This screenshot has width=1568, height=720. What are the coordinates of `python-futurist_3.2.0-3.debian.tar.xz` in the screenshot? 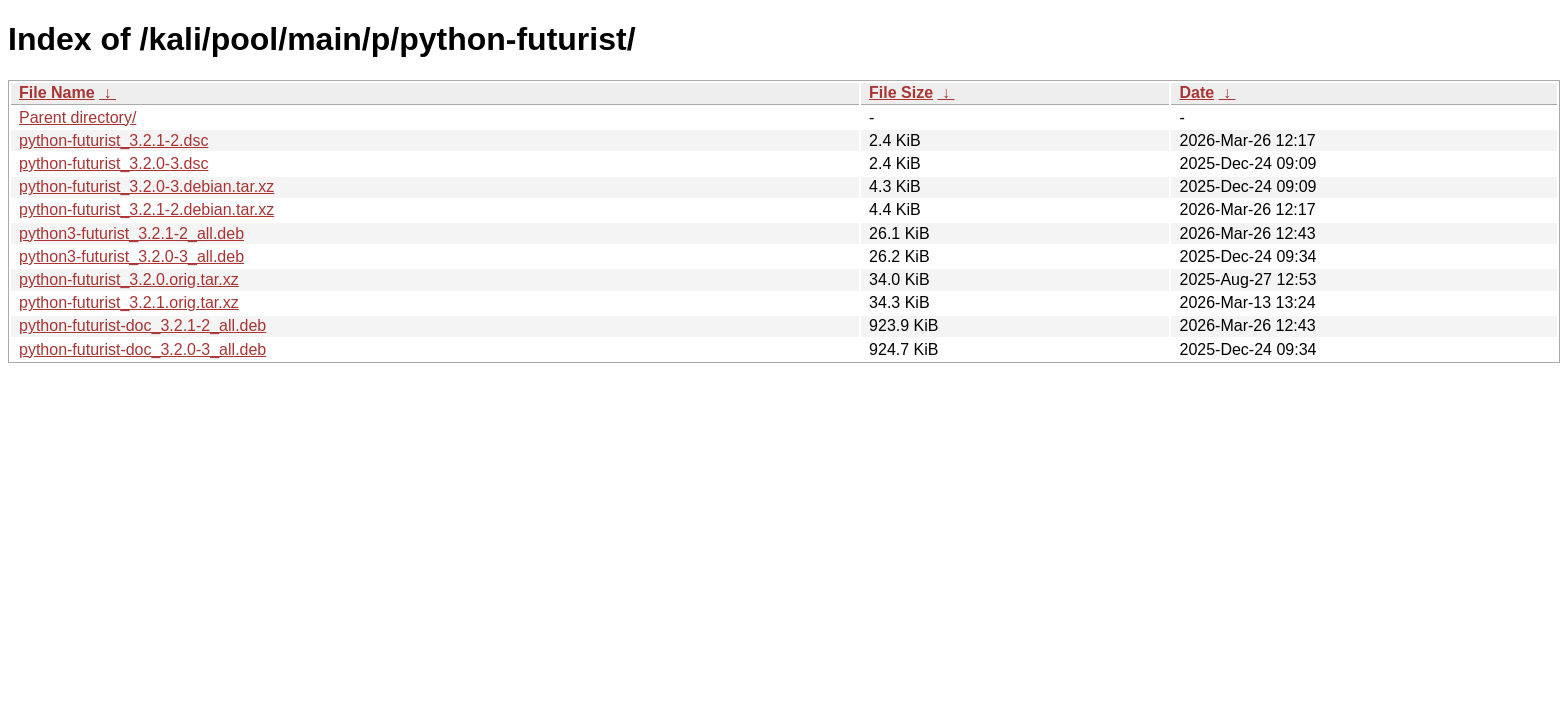 It's located at (146, 186).